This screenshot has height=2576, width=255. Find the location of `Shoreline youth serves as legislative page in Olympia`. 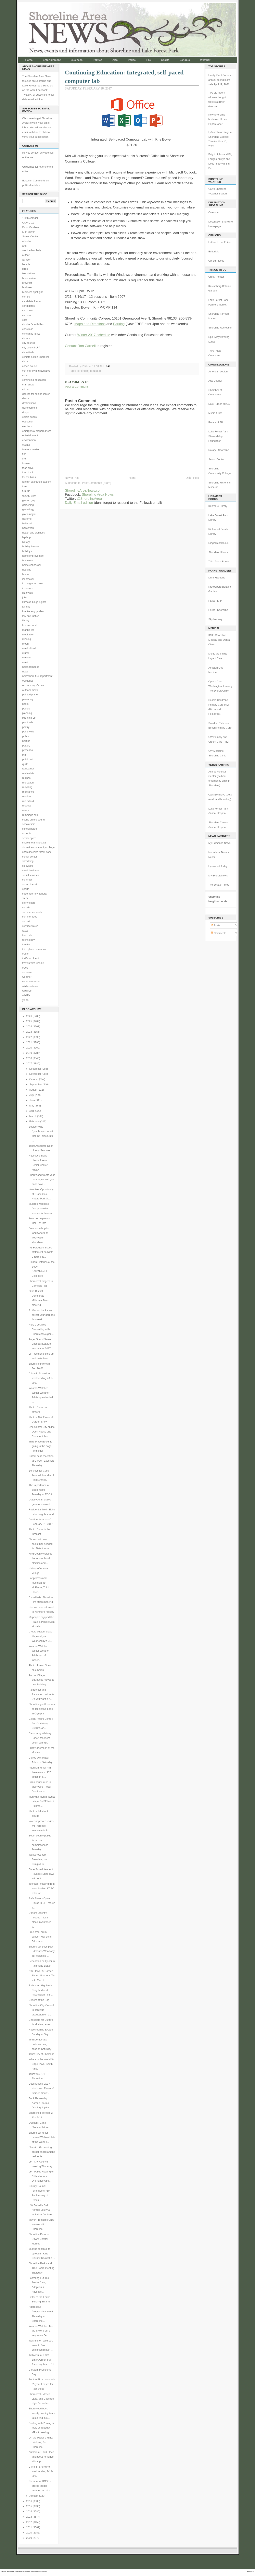

Shoreline youth serves as legislative page in Olympia is located at coordinates (42, 1709).